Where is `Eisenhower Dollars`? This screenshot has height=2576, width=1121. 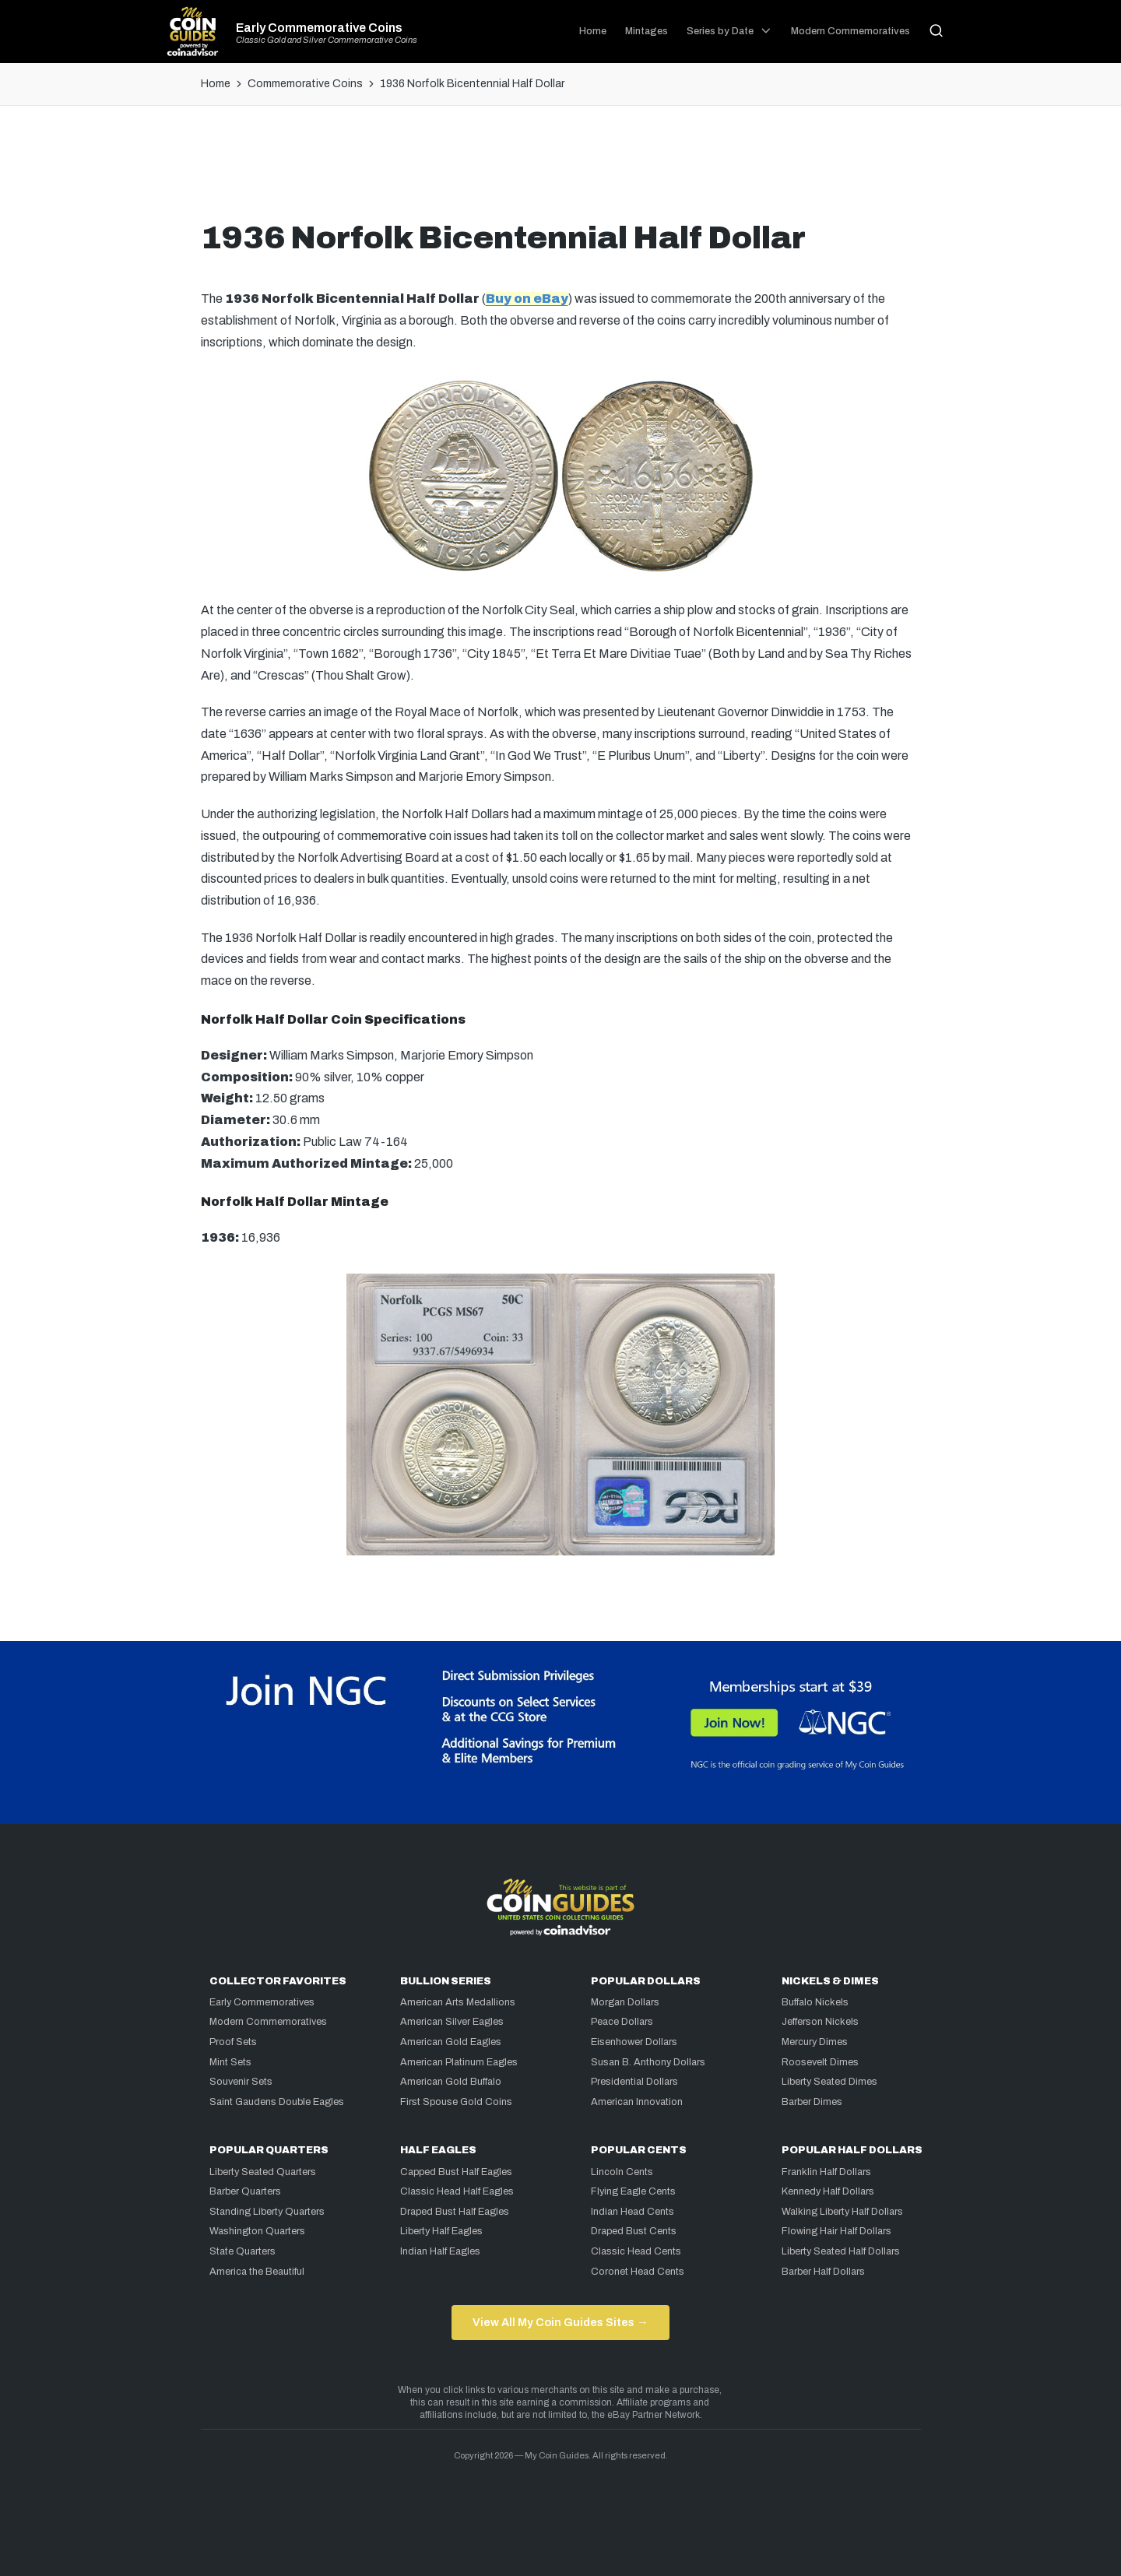 Eisenhower Dollars is located at coordinates (634, 2042).